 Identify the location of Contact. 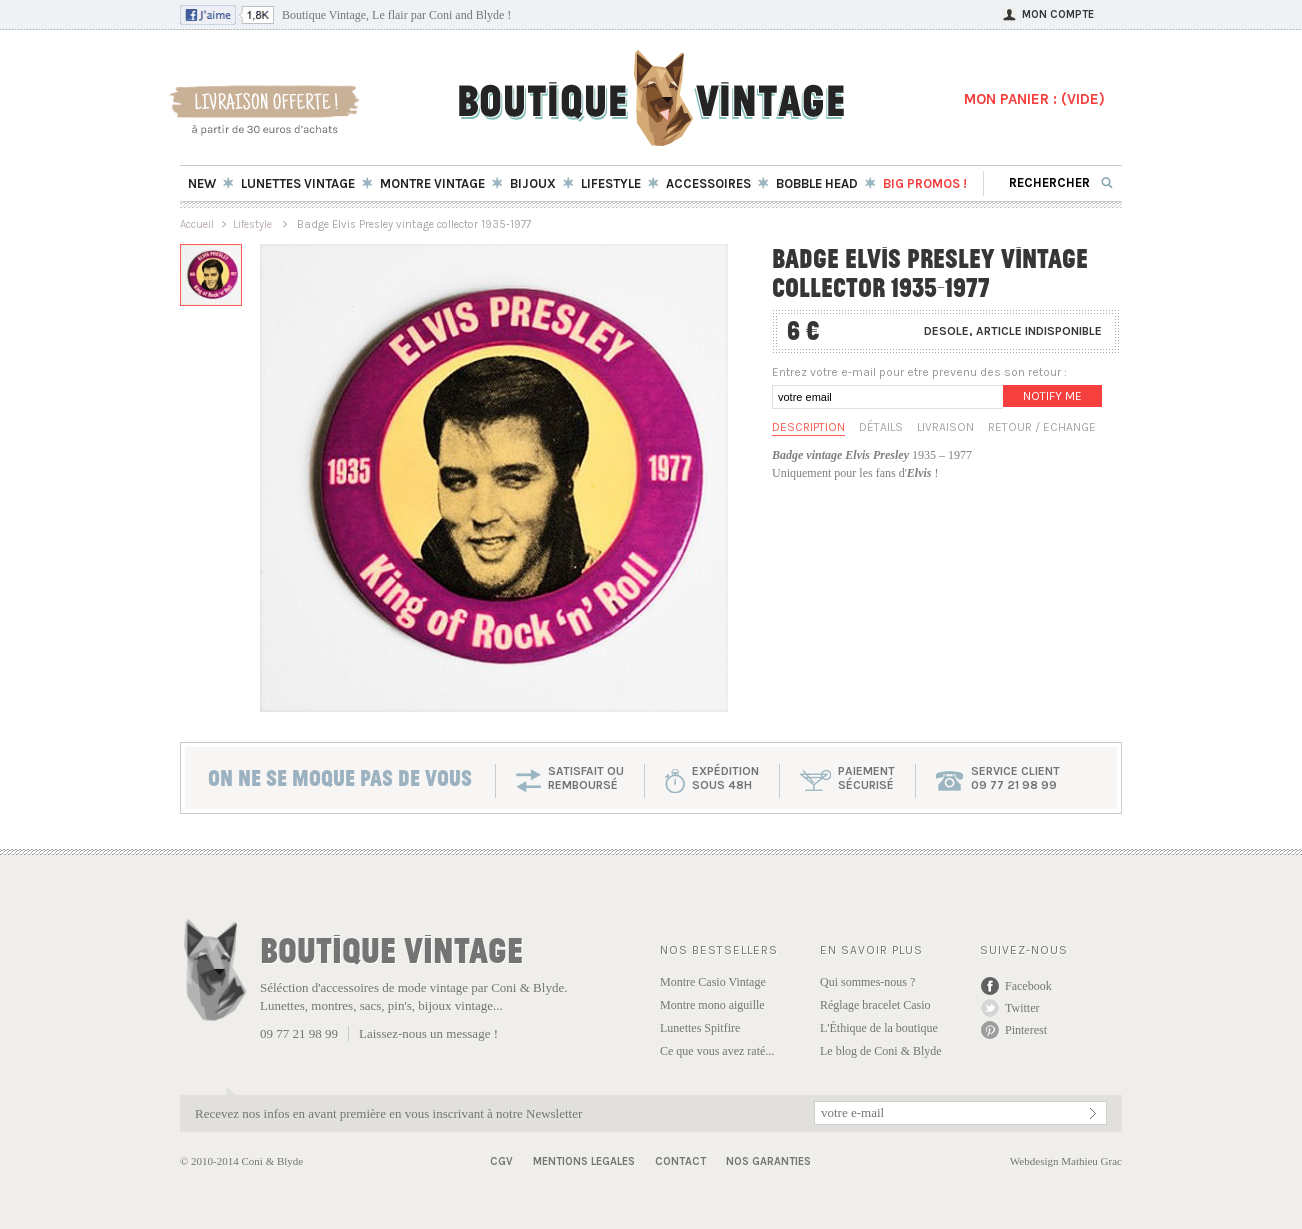
(680, 1161).